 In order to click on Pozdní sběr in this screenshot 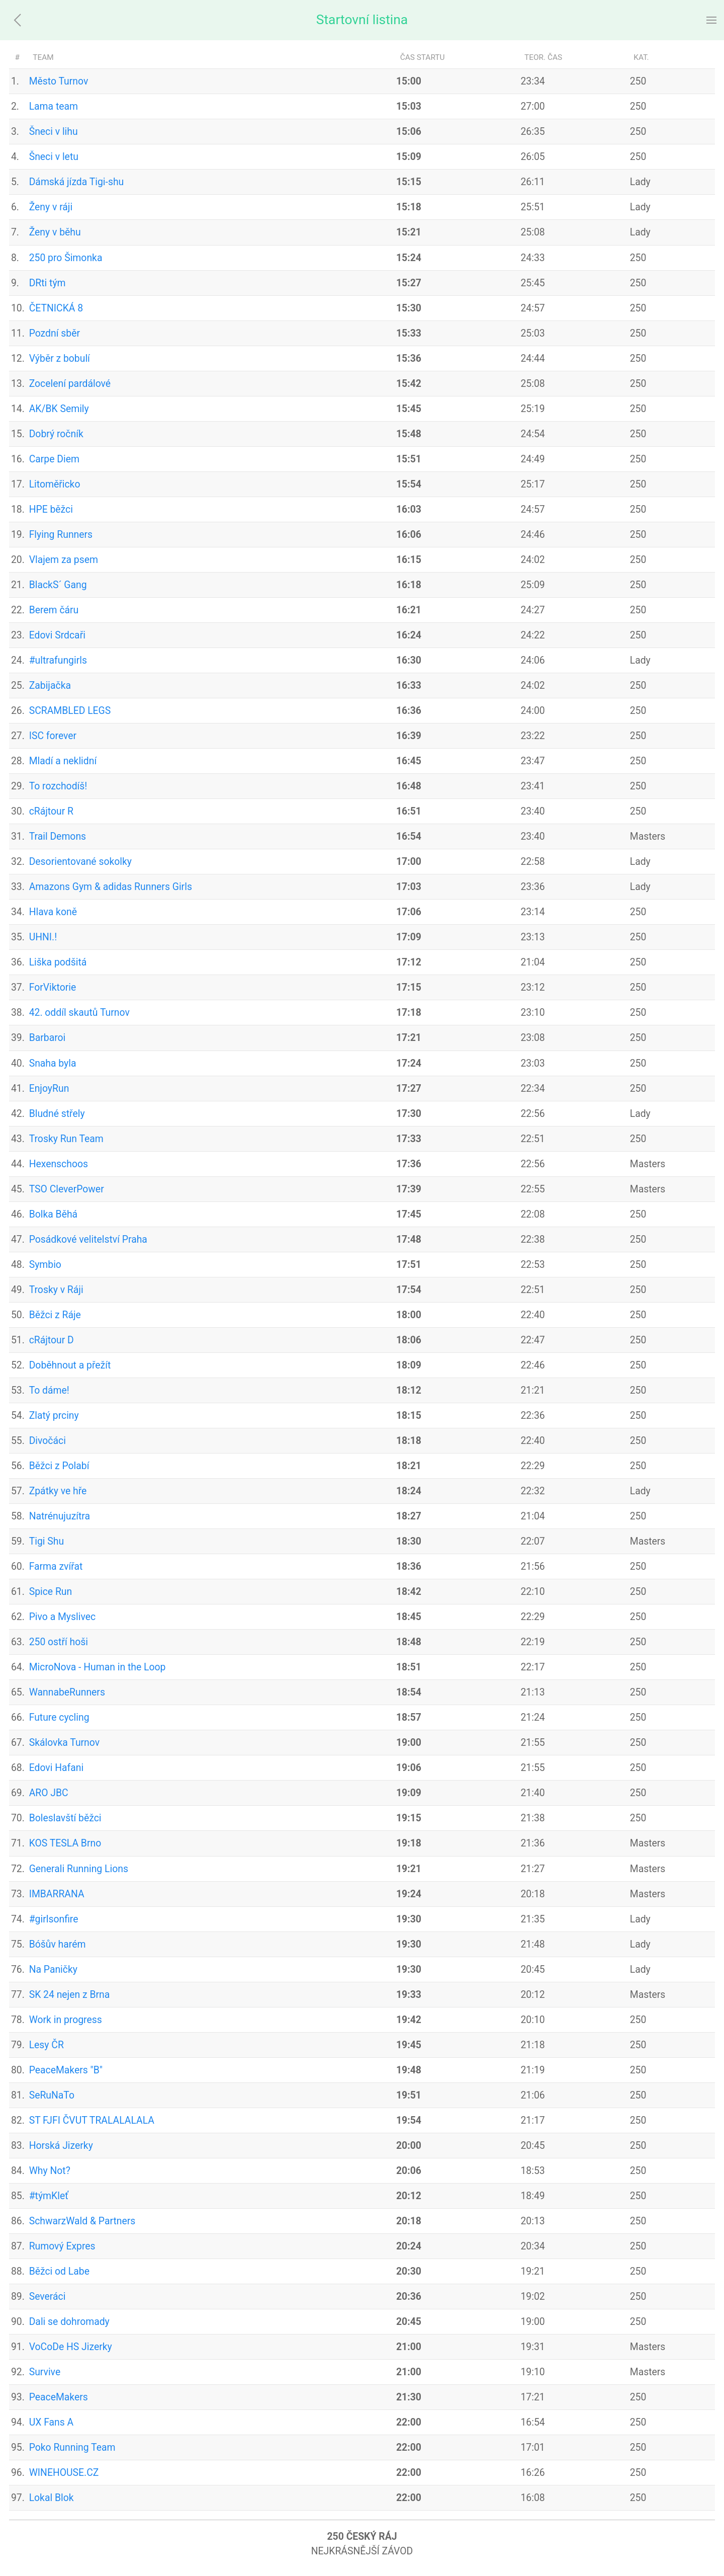, I will do `click(54, 333)`.